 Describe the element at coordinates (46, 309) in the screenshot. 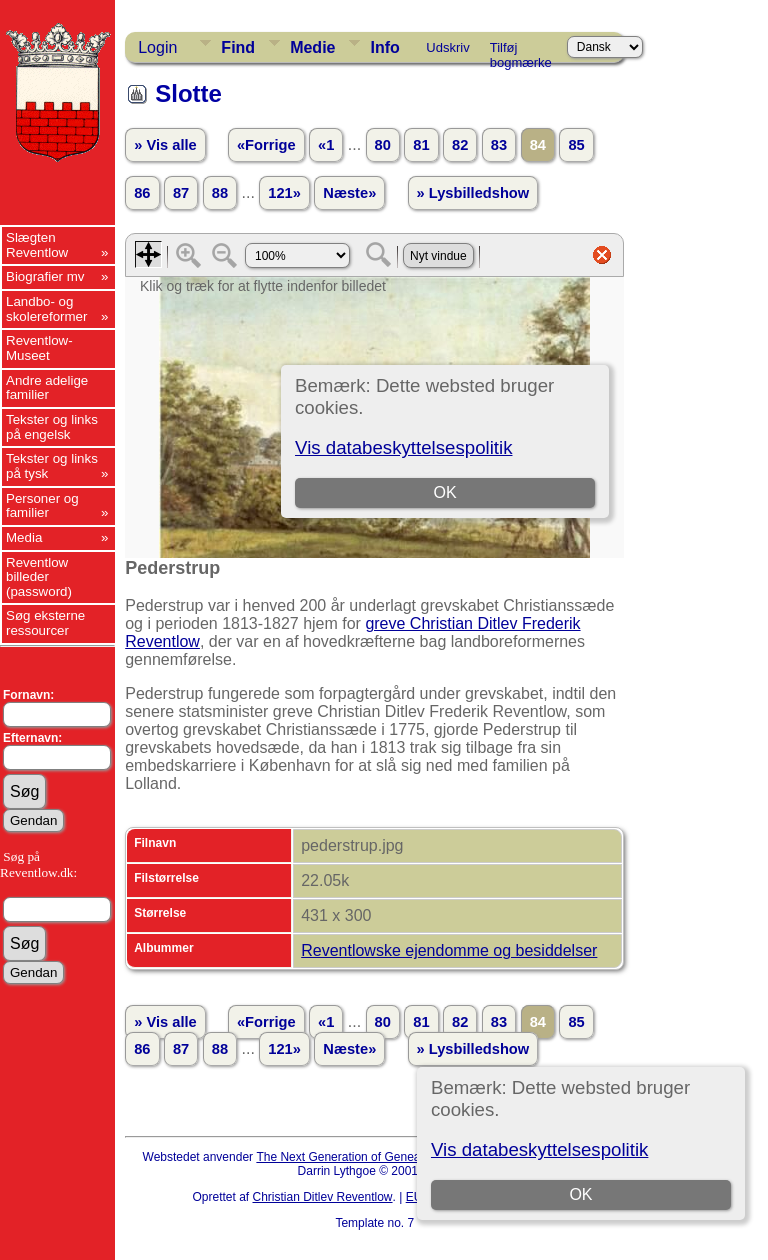

I see `Landbo- og skolereformer` at that location.